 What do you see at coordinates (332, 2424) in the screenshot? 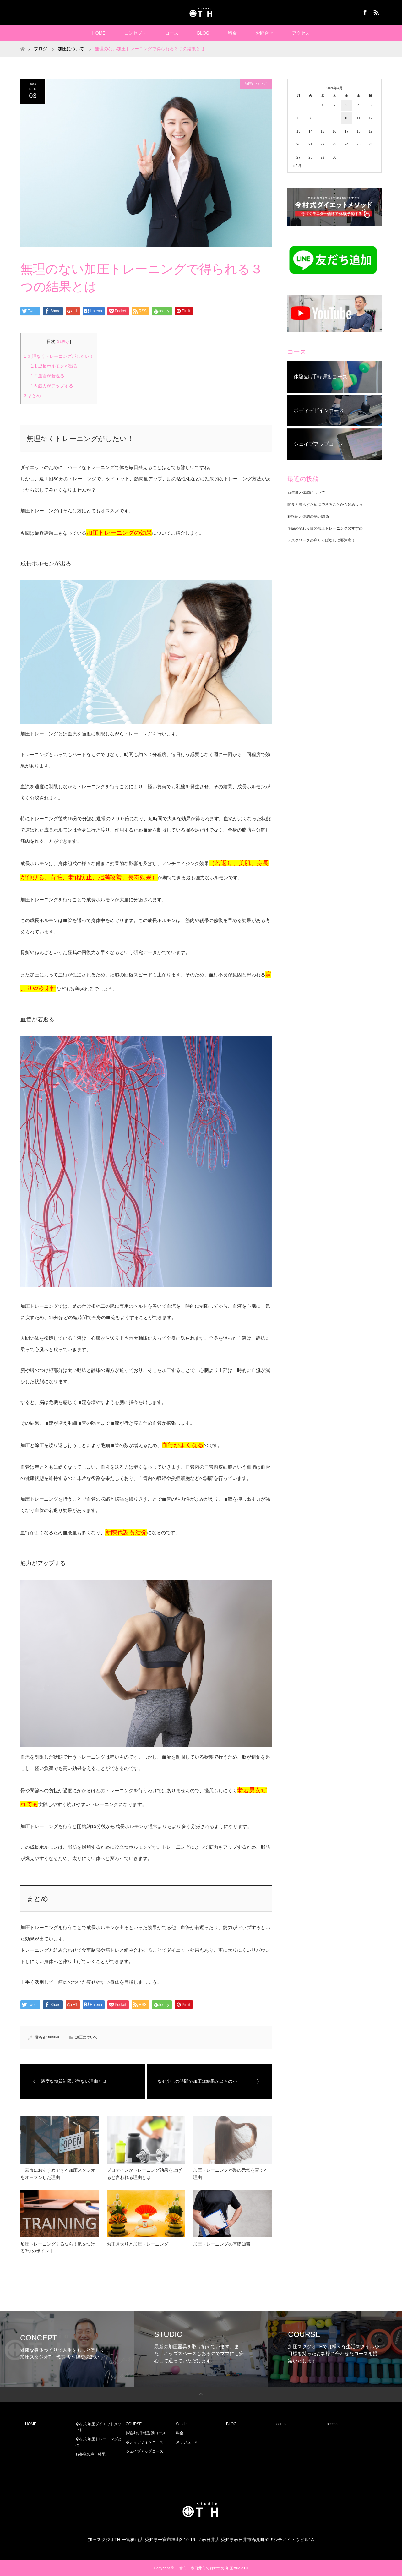
I see `access` at bounding box center [332, 2424].